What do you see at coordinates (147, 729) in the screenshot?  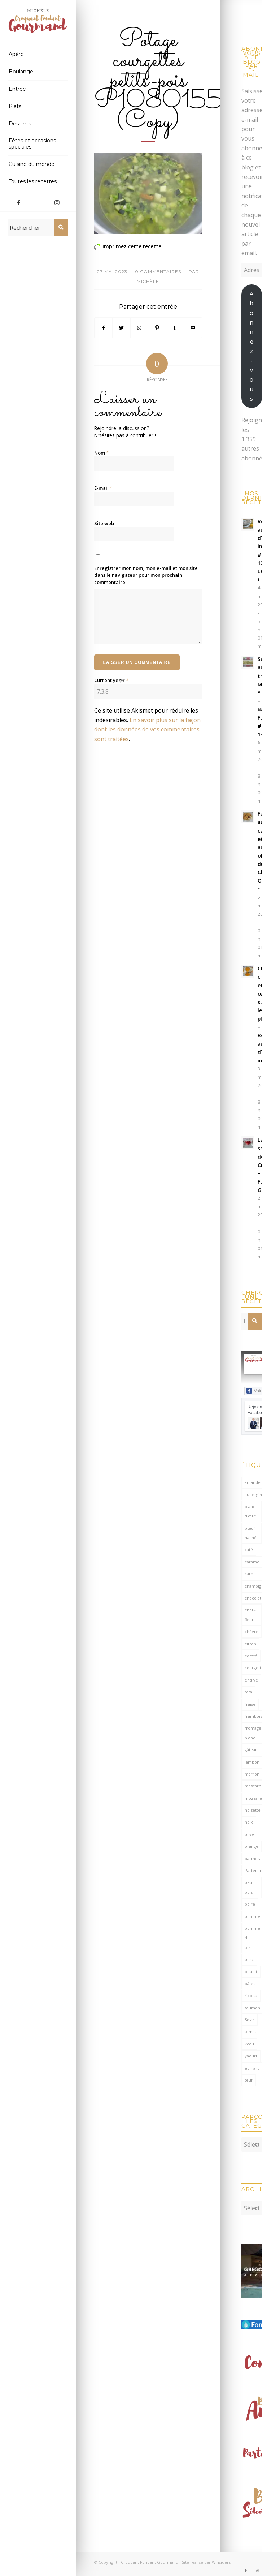 I see `En savoir plus sur la façon dont les données de vos commentaires sont traitées` at bounding box center [147, 729].